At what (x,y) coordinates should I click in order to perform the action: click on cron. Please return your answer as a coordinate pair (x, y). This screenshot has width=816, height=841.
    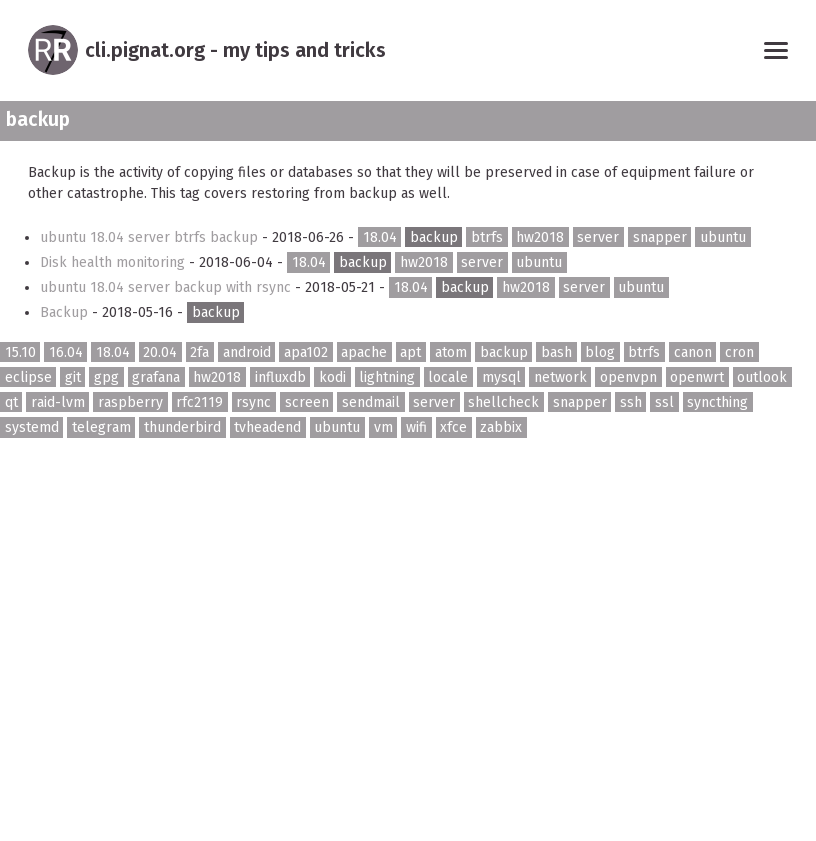
    Looking at the image, I should click on (739, 351).